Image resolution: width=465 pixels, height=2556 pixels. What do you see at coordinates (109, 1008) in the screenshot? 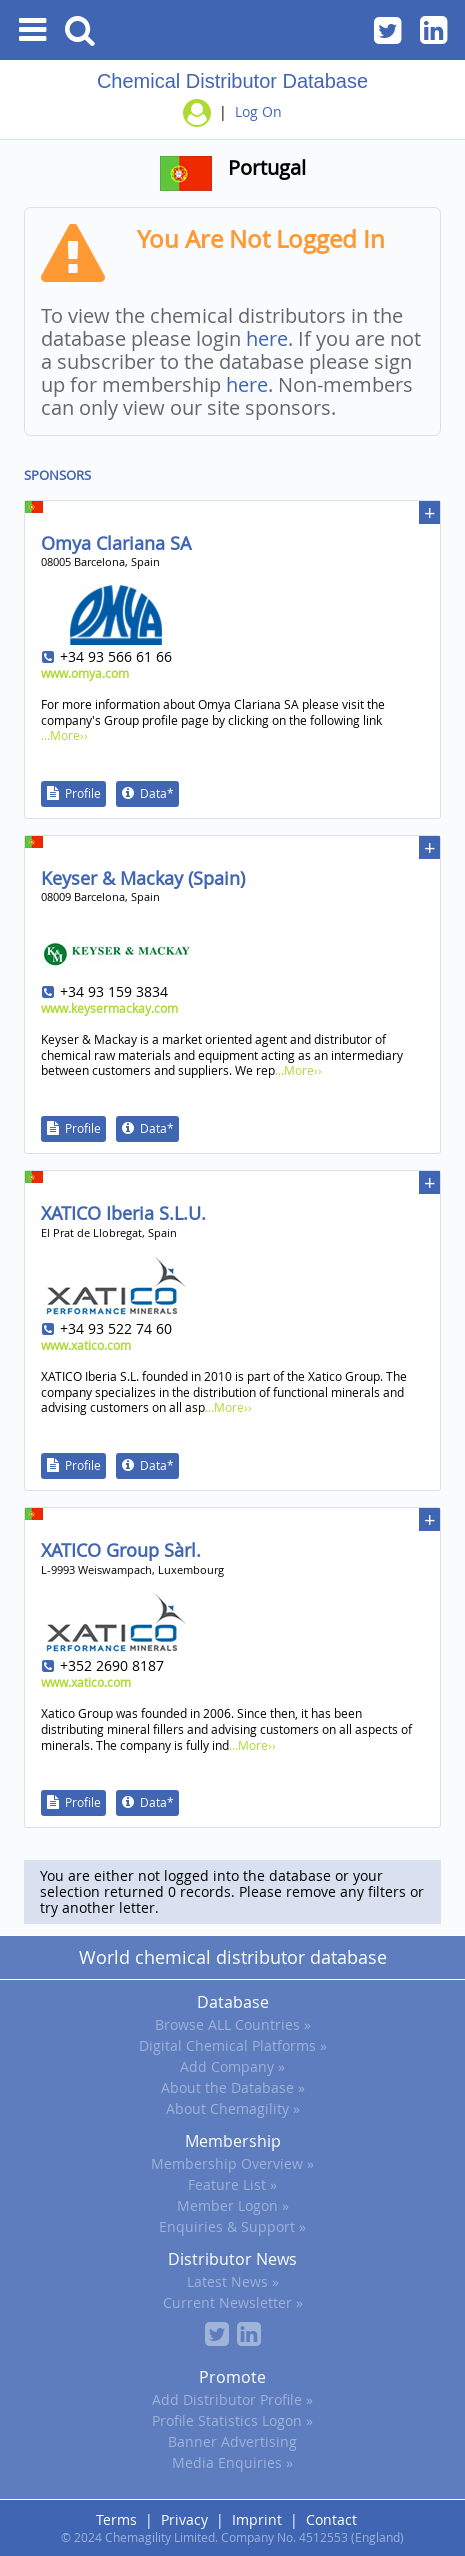
I see `www.keysermackay.com` at bounding box center [109, 1008].